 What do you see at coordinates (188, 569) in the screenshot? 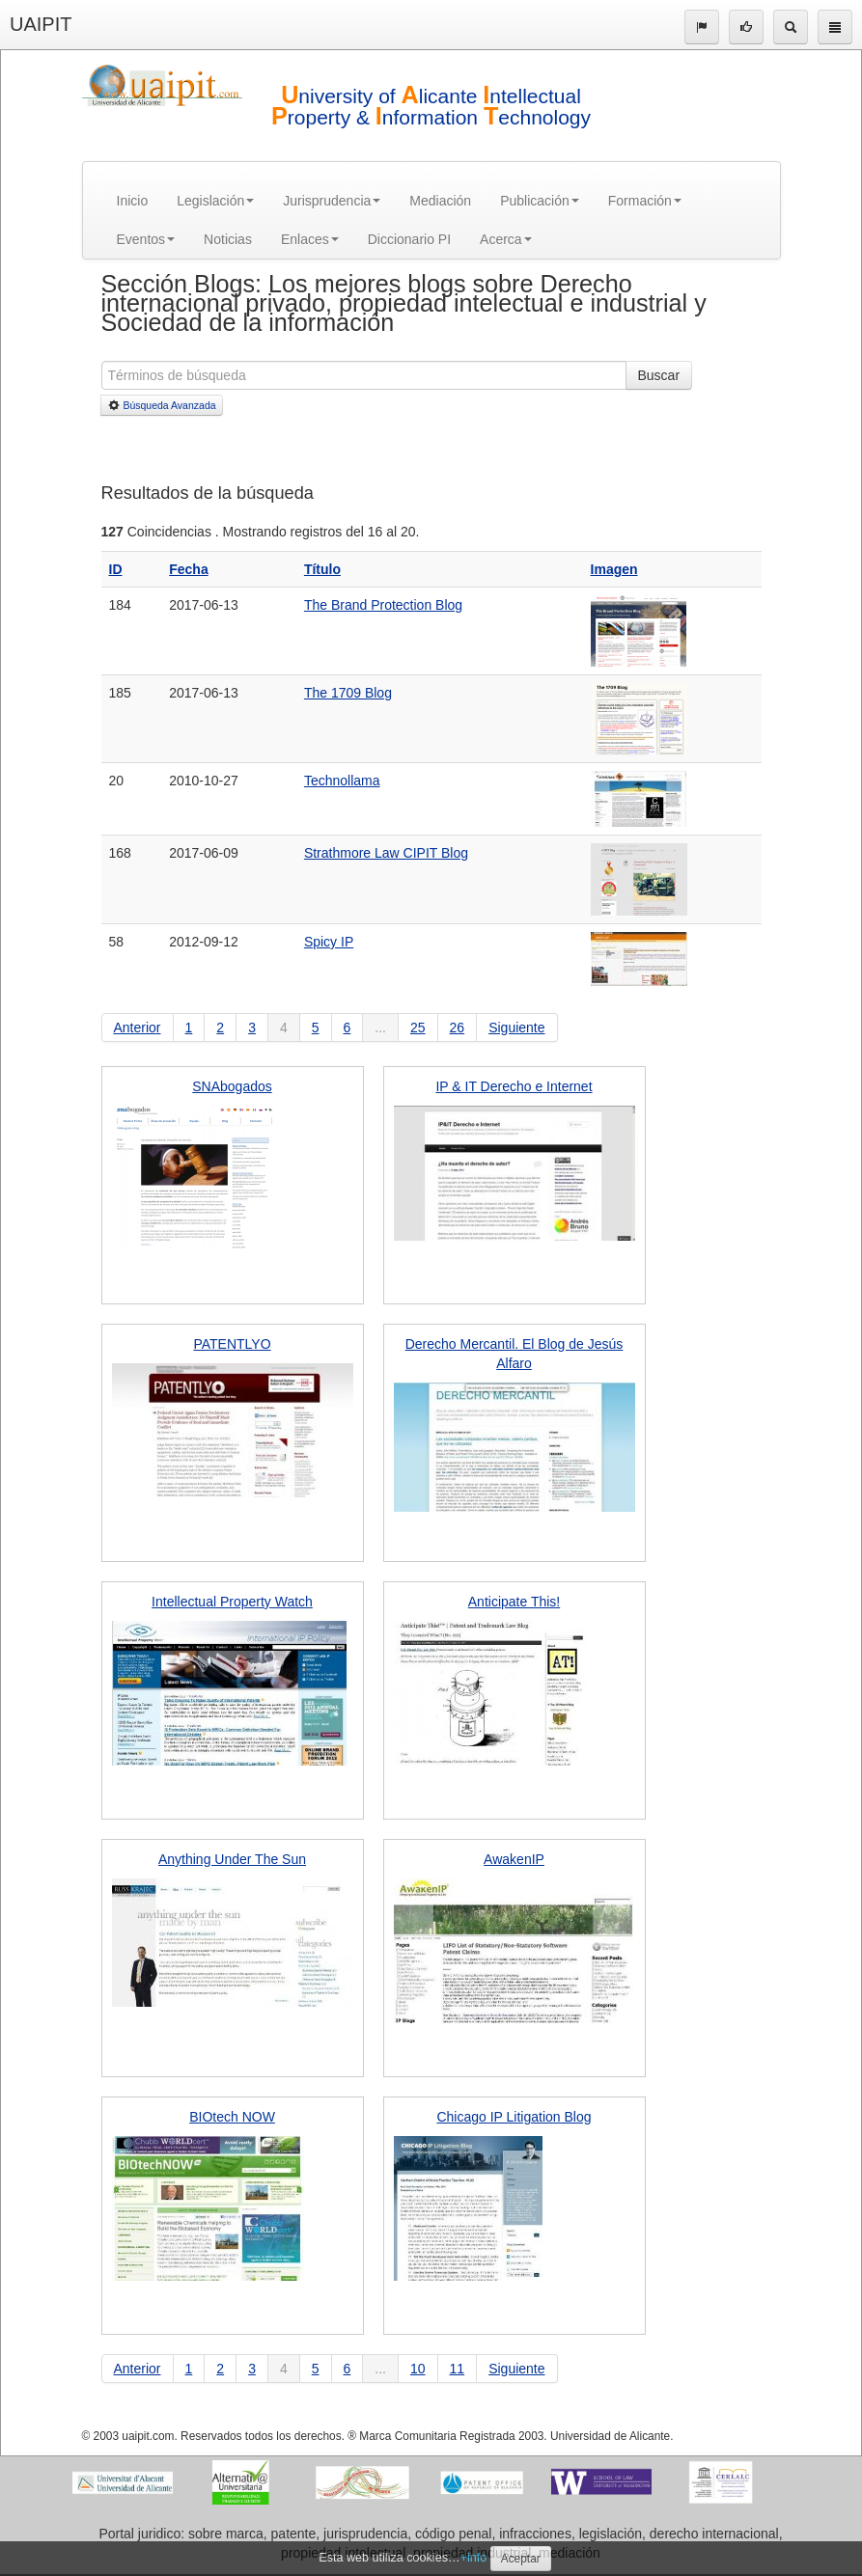
I see `Fecha` at bounding box center [188, 569].